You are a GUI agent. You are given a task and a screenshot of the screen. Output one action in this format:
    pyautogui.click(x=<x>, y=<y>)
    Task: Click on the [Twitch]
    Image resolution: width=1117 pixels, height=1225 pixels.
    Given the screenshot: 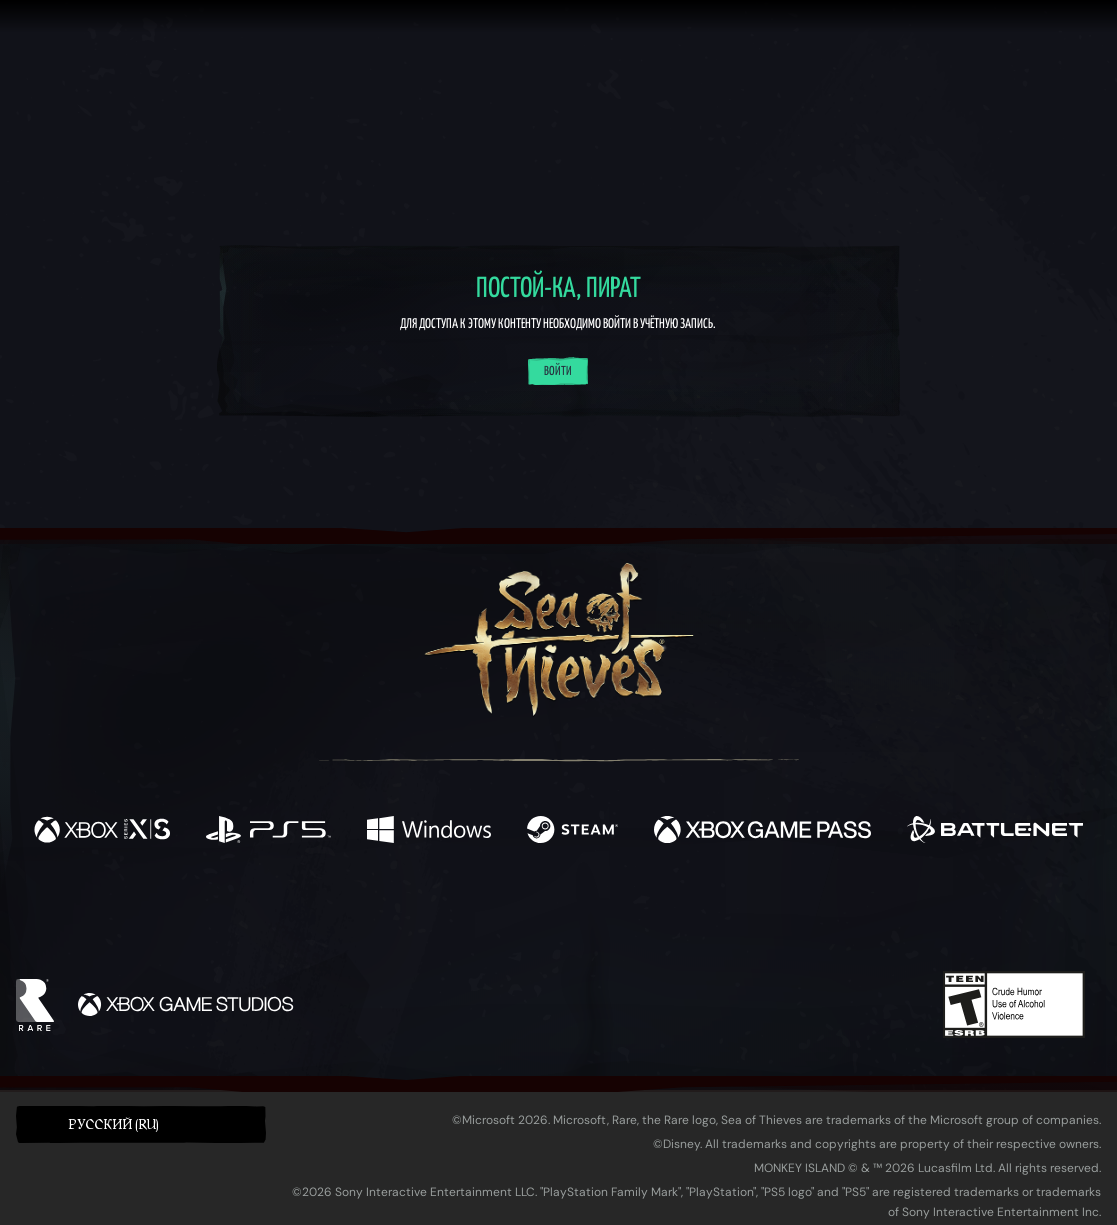 What is the action you would take?
    pyautogui.click(x=468, y=915)
    